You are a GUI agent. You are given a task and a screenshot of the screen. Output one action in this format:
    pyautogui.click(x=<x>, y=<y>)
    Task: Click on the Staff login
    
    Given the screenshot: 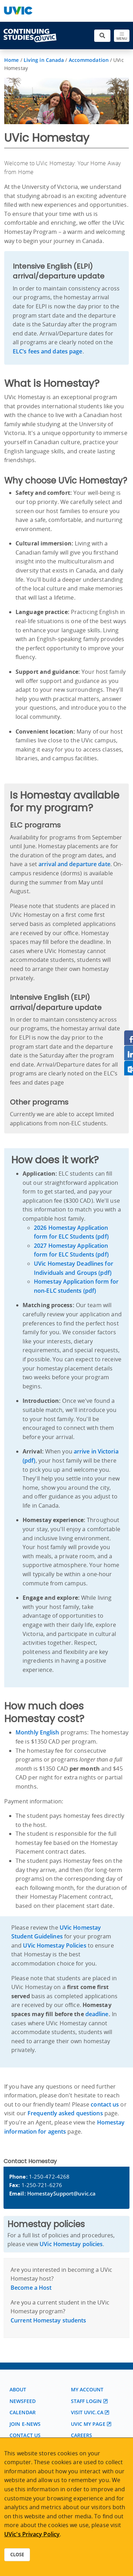 What is the action you would take?
    pyautogui.click(x=86, y=2401)
    